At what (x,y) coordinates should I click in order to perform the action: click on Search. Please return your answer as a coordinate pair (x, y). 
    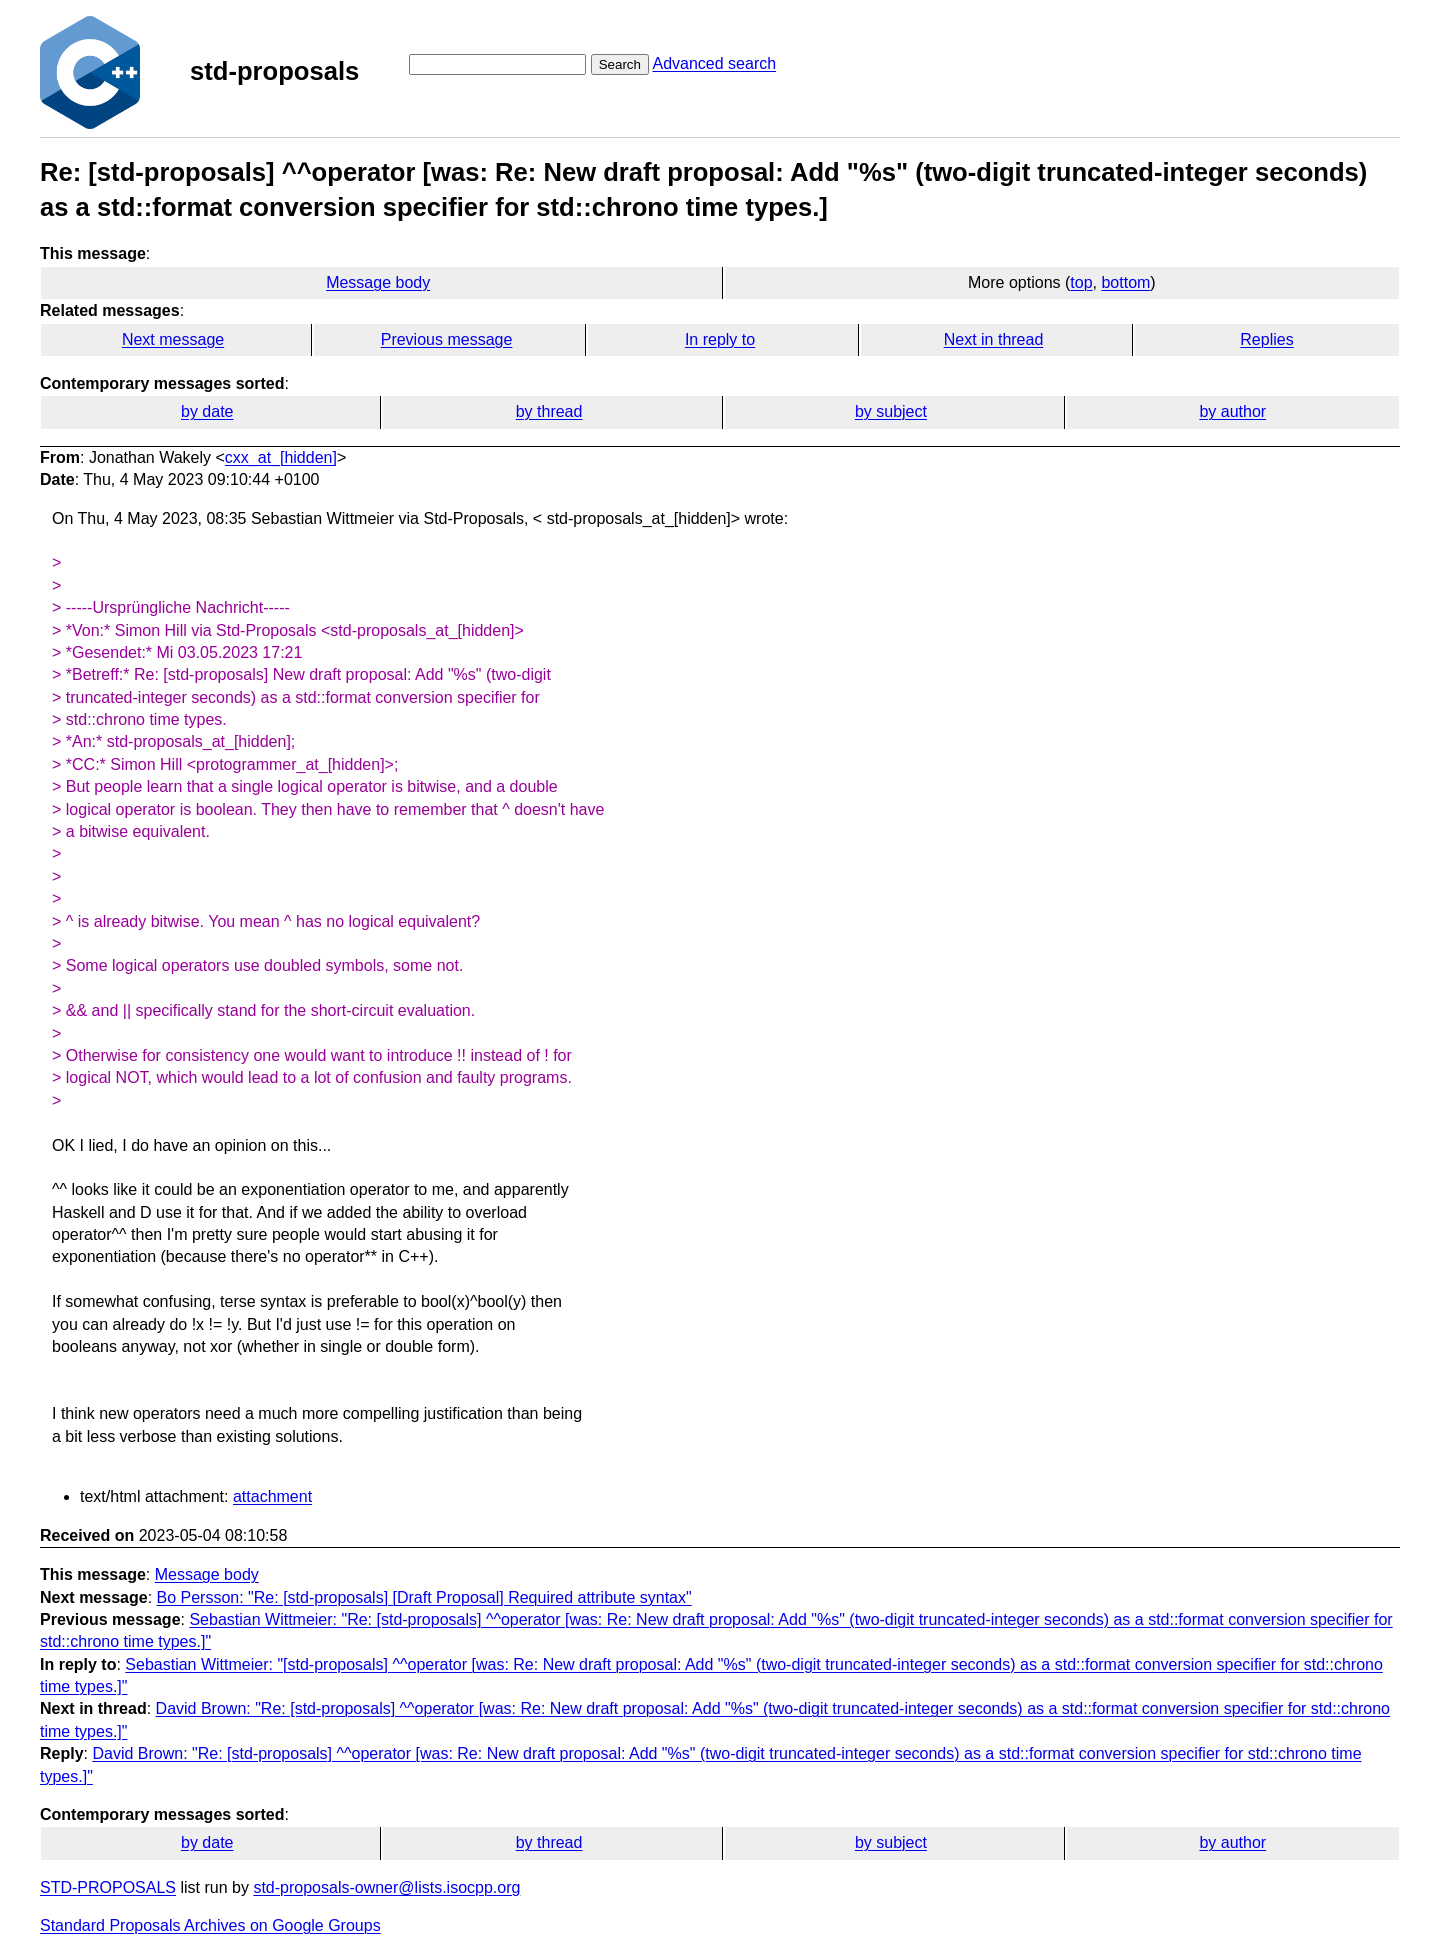
    Looking at the image, I should click on (620, 64).